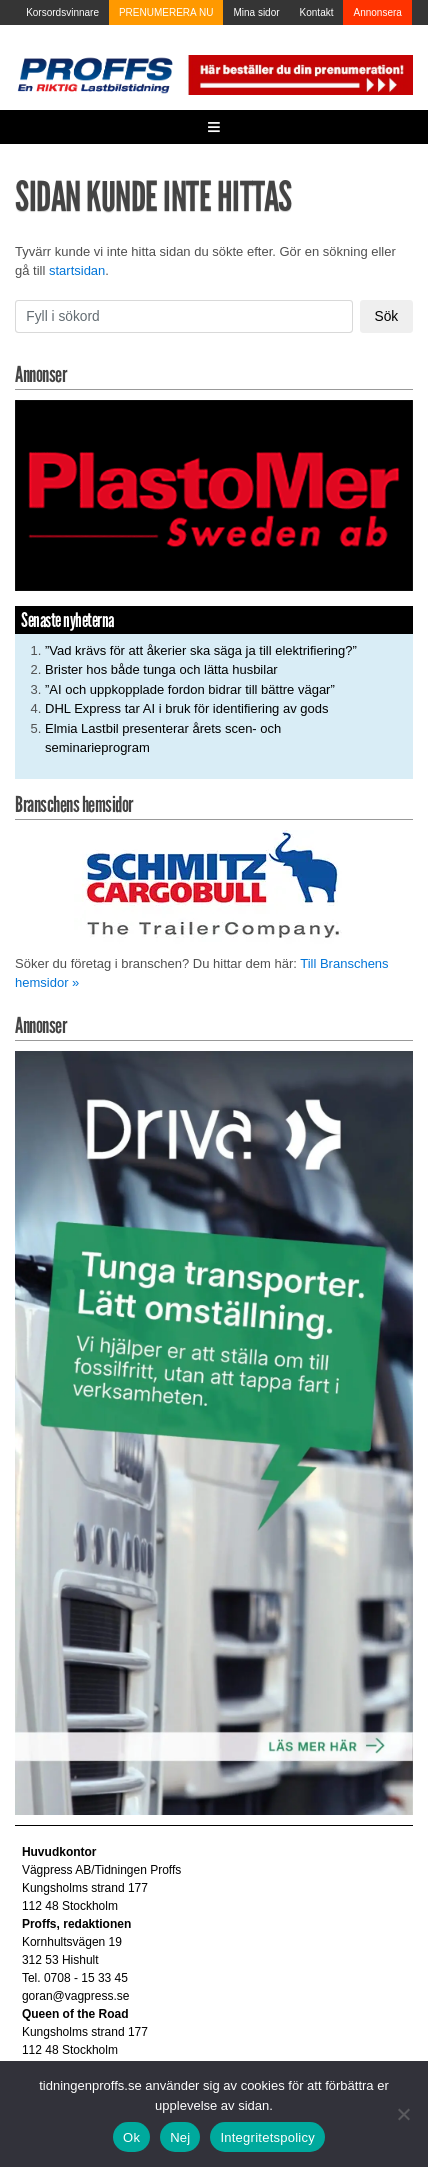  Describe the element at coordinates (186, 708) in the screenshot. I see `DHL Express tar AI i bruk för identifiering av gods` at that location.